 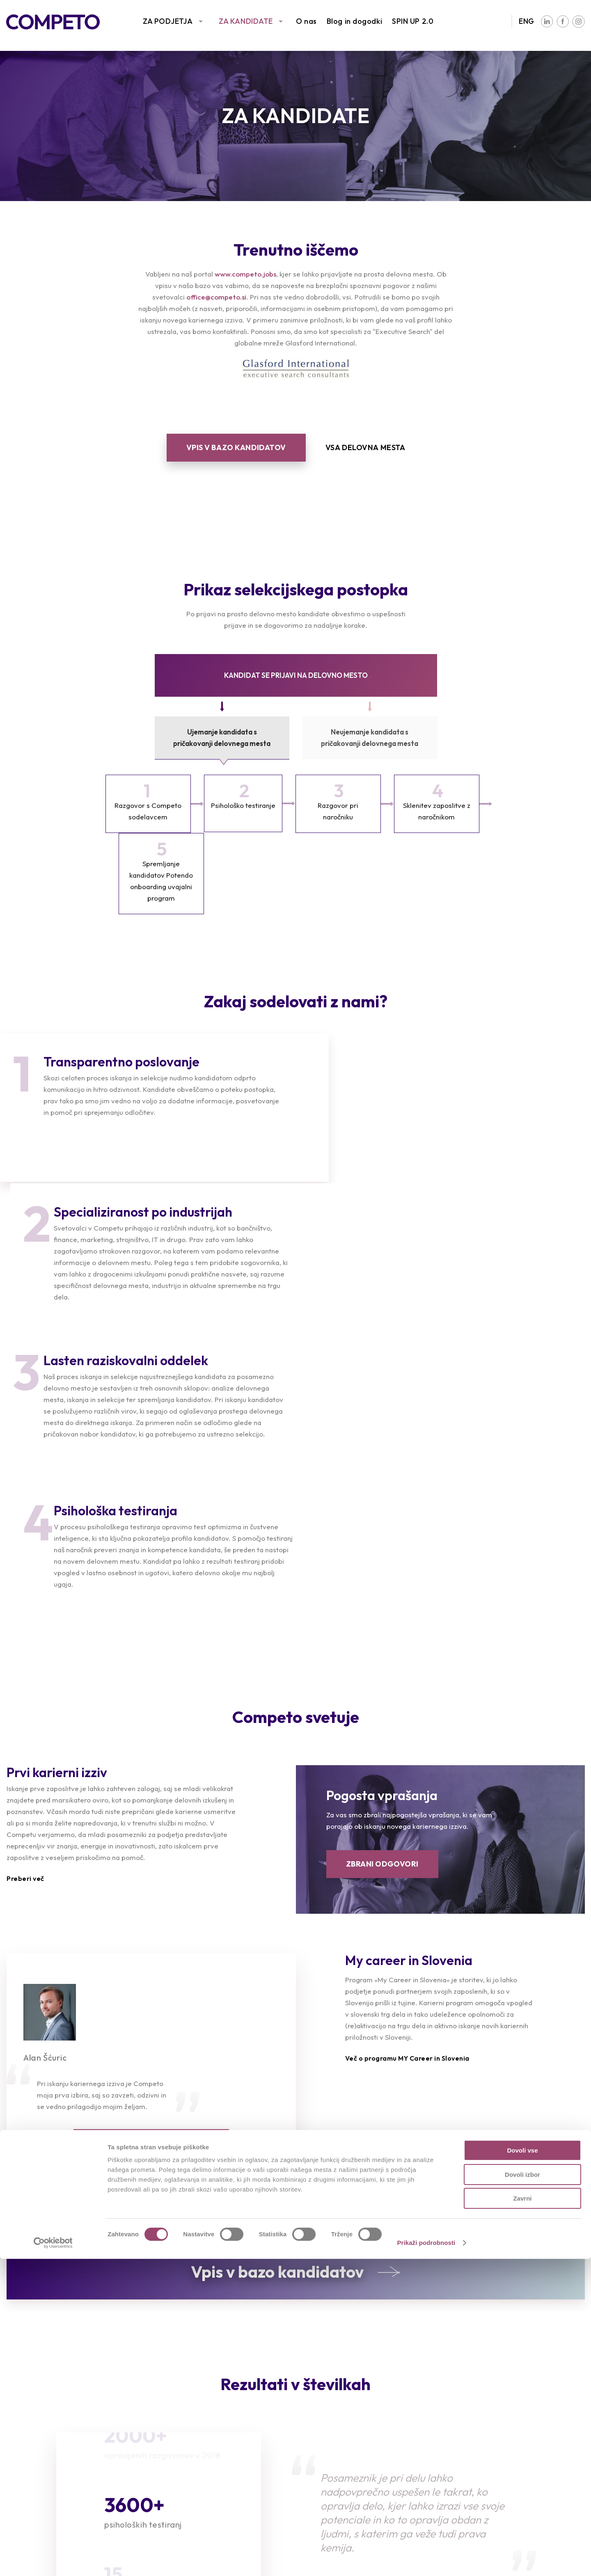 What do you see at coordinates (245, 274) in the screenshot?
I see `www.competo.jobs` at bounding box center [245, 274].